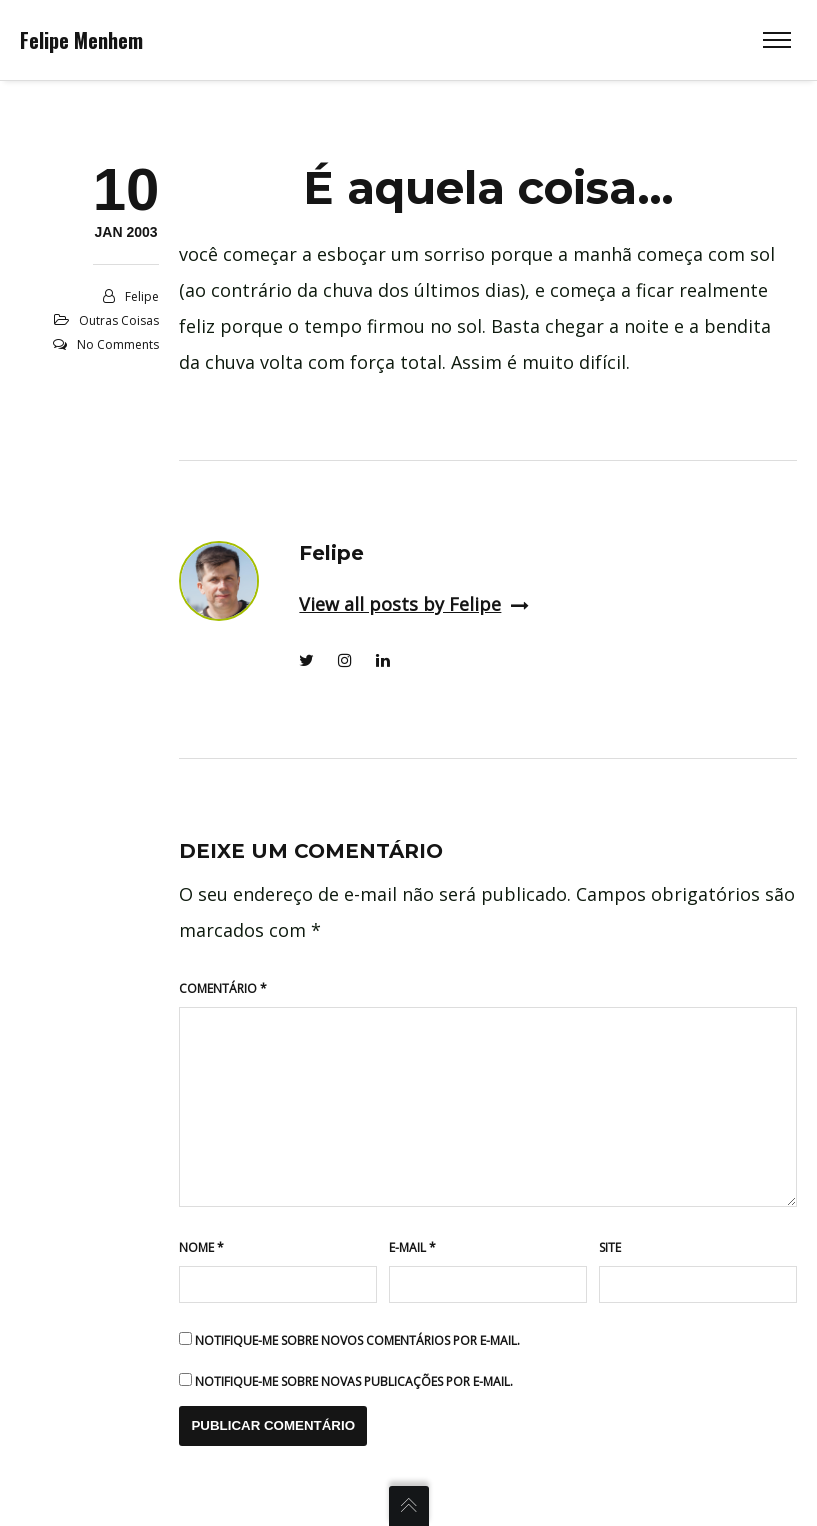 This screenshot has width=817, height=1526. Describe the element at coordinates (142, 296) in the screenshot. I see `Felipe` at that location.